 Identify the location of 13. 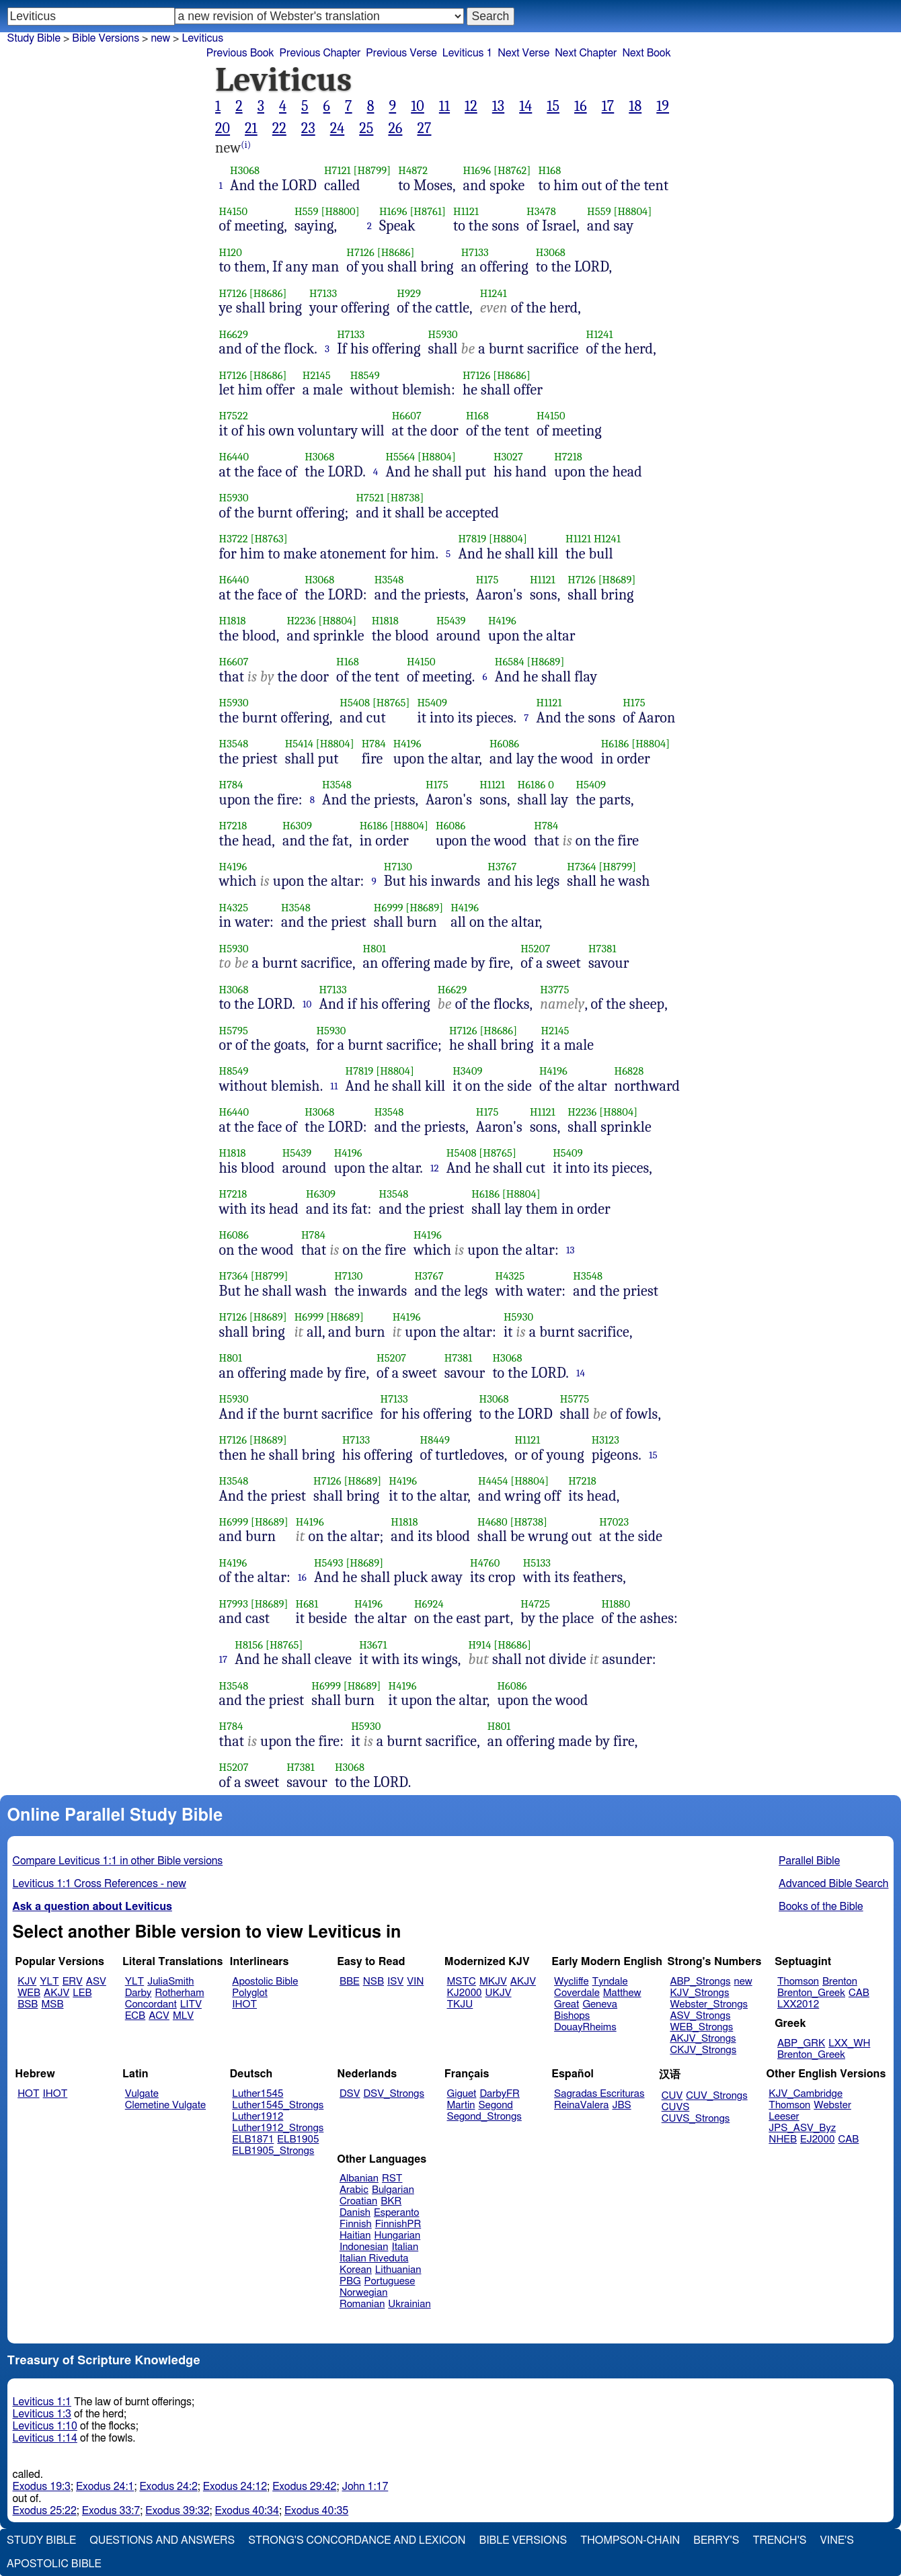
(498, 106).